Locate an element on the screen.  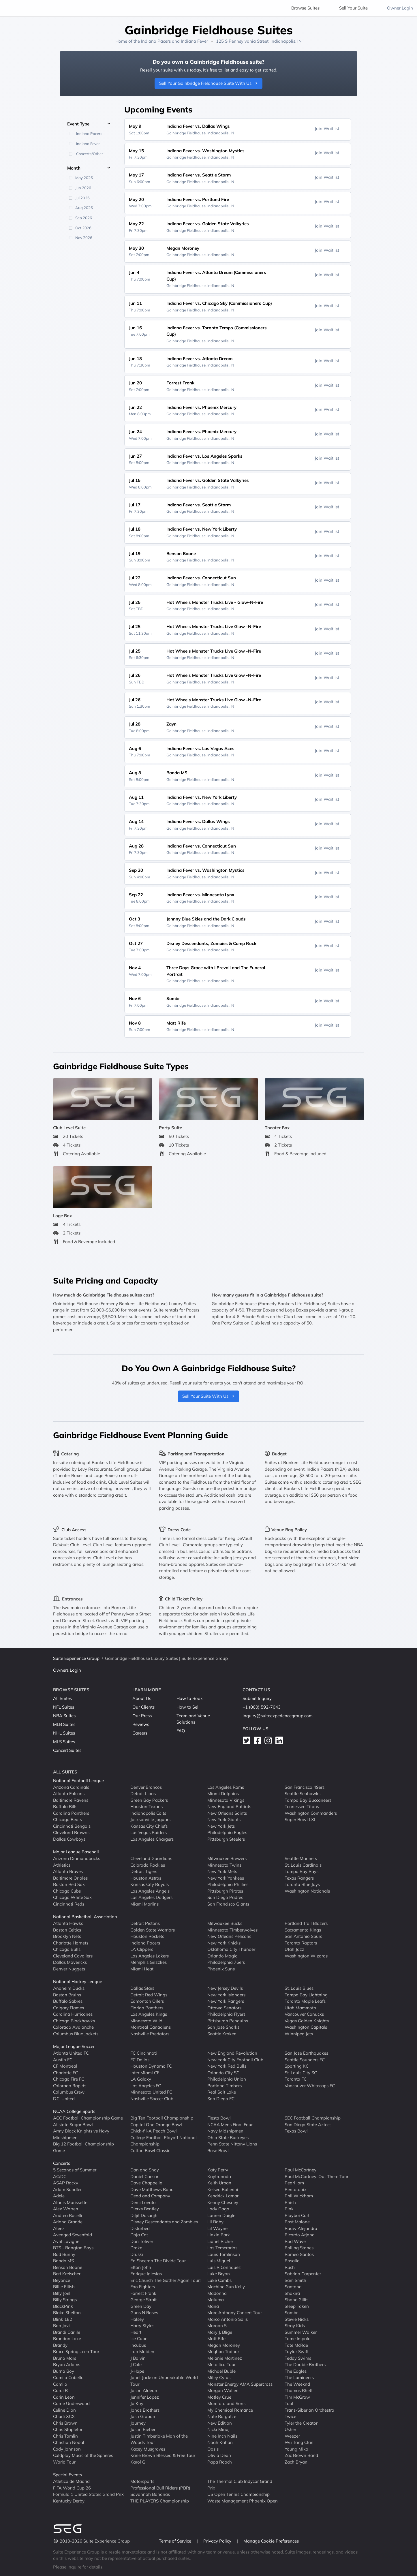
Concert Suites is located at coordinates (67, 1750).